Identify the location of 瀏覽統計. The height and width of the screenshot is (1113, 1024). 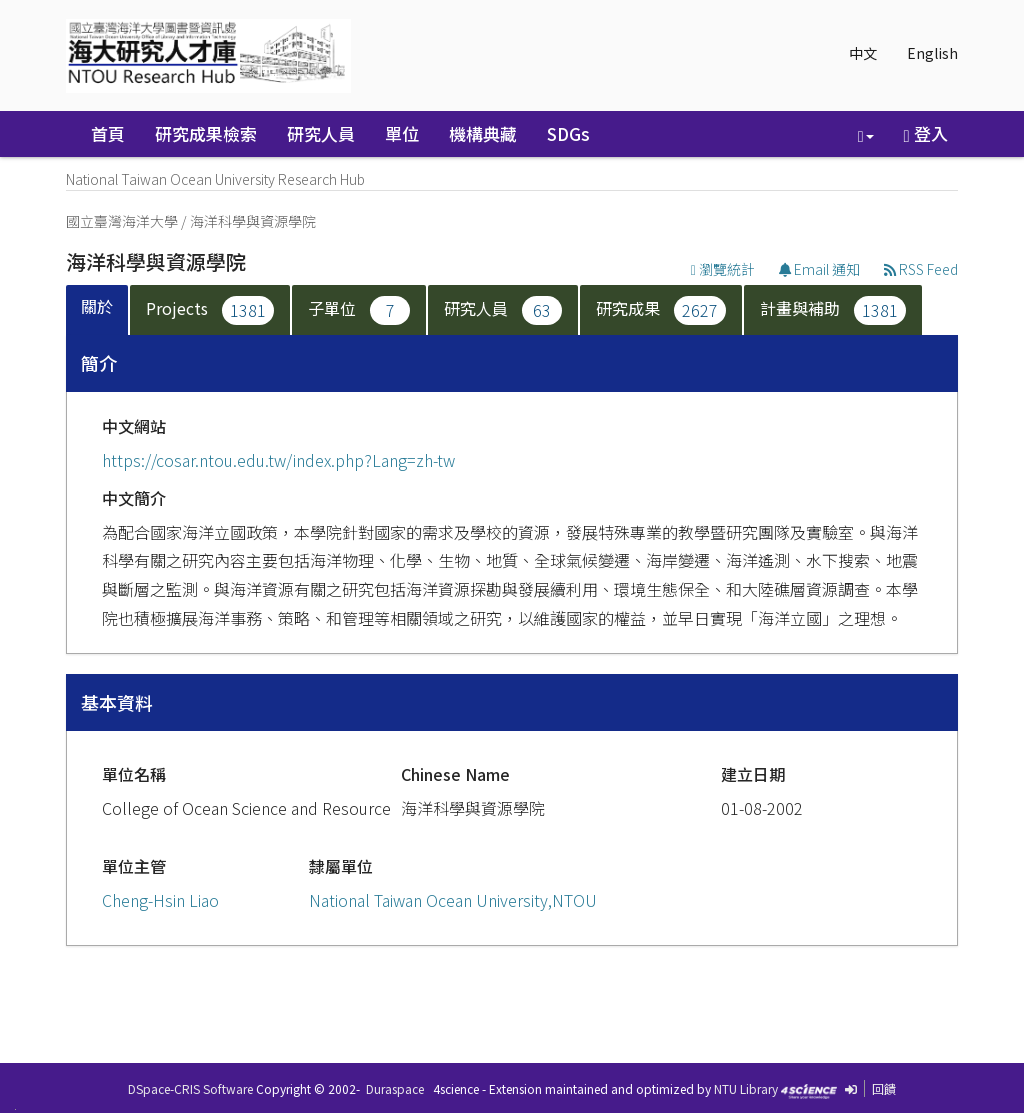
(723, 269).